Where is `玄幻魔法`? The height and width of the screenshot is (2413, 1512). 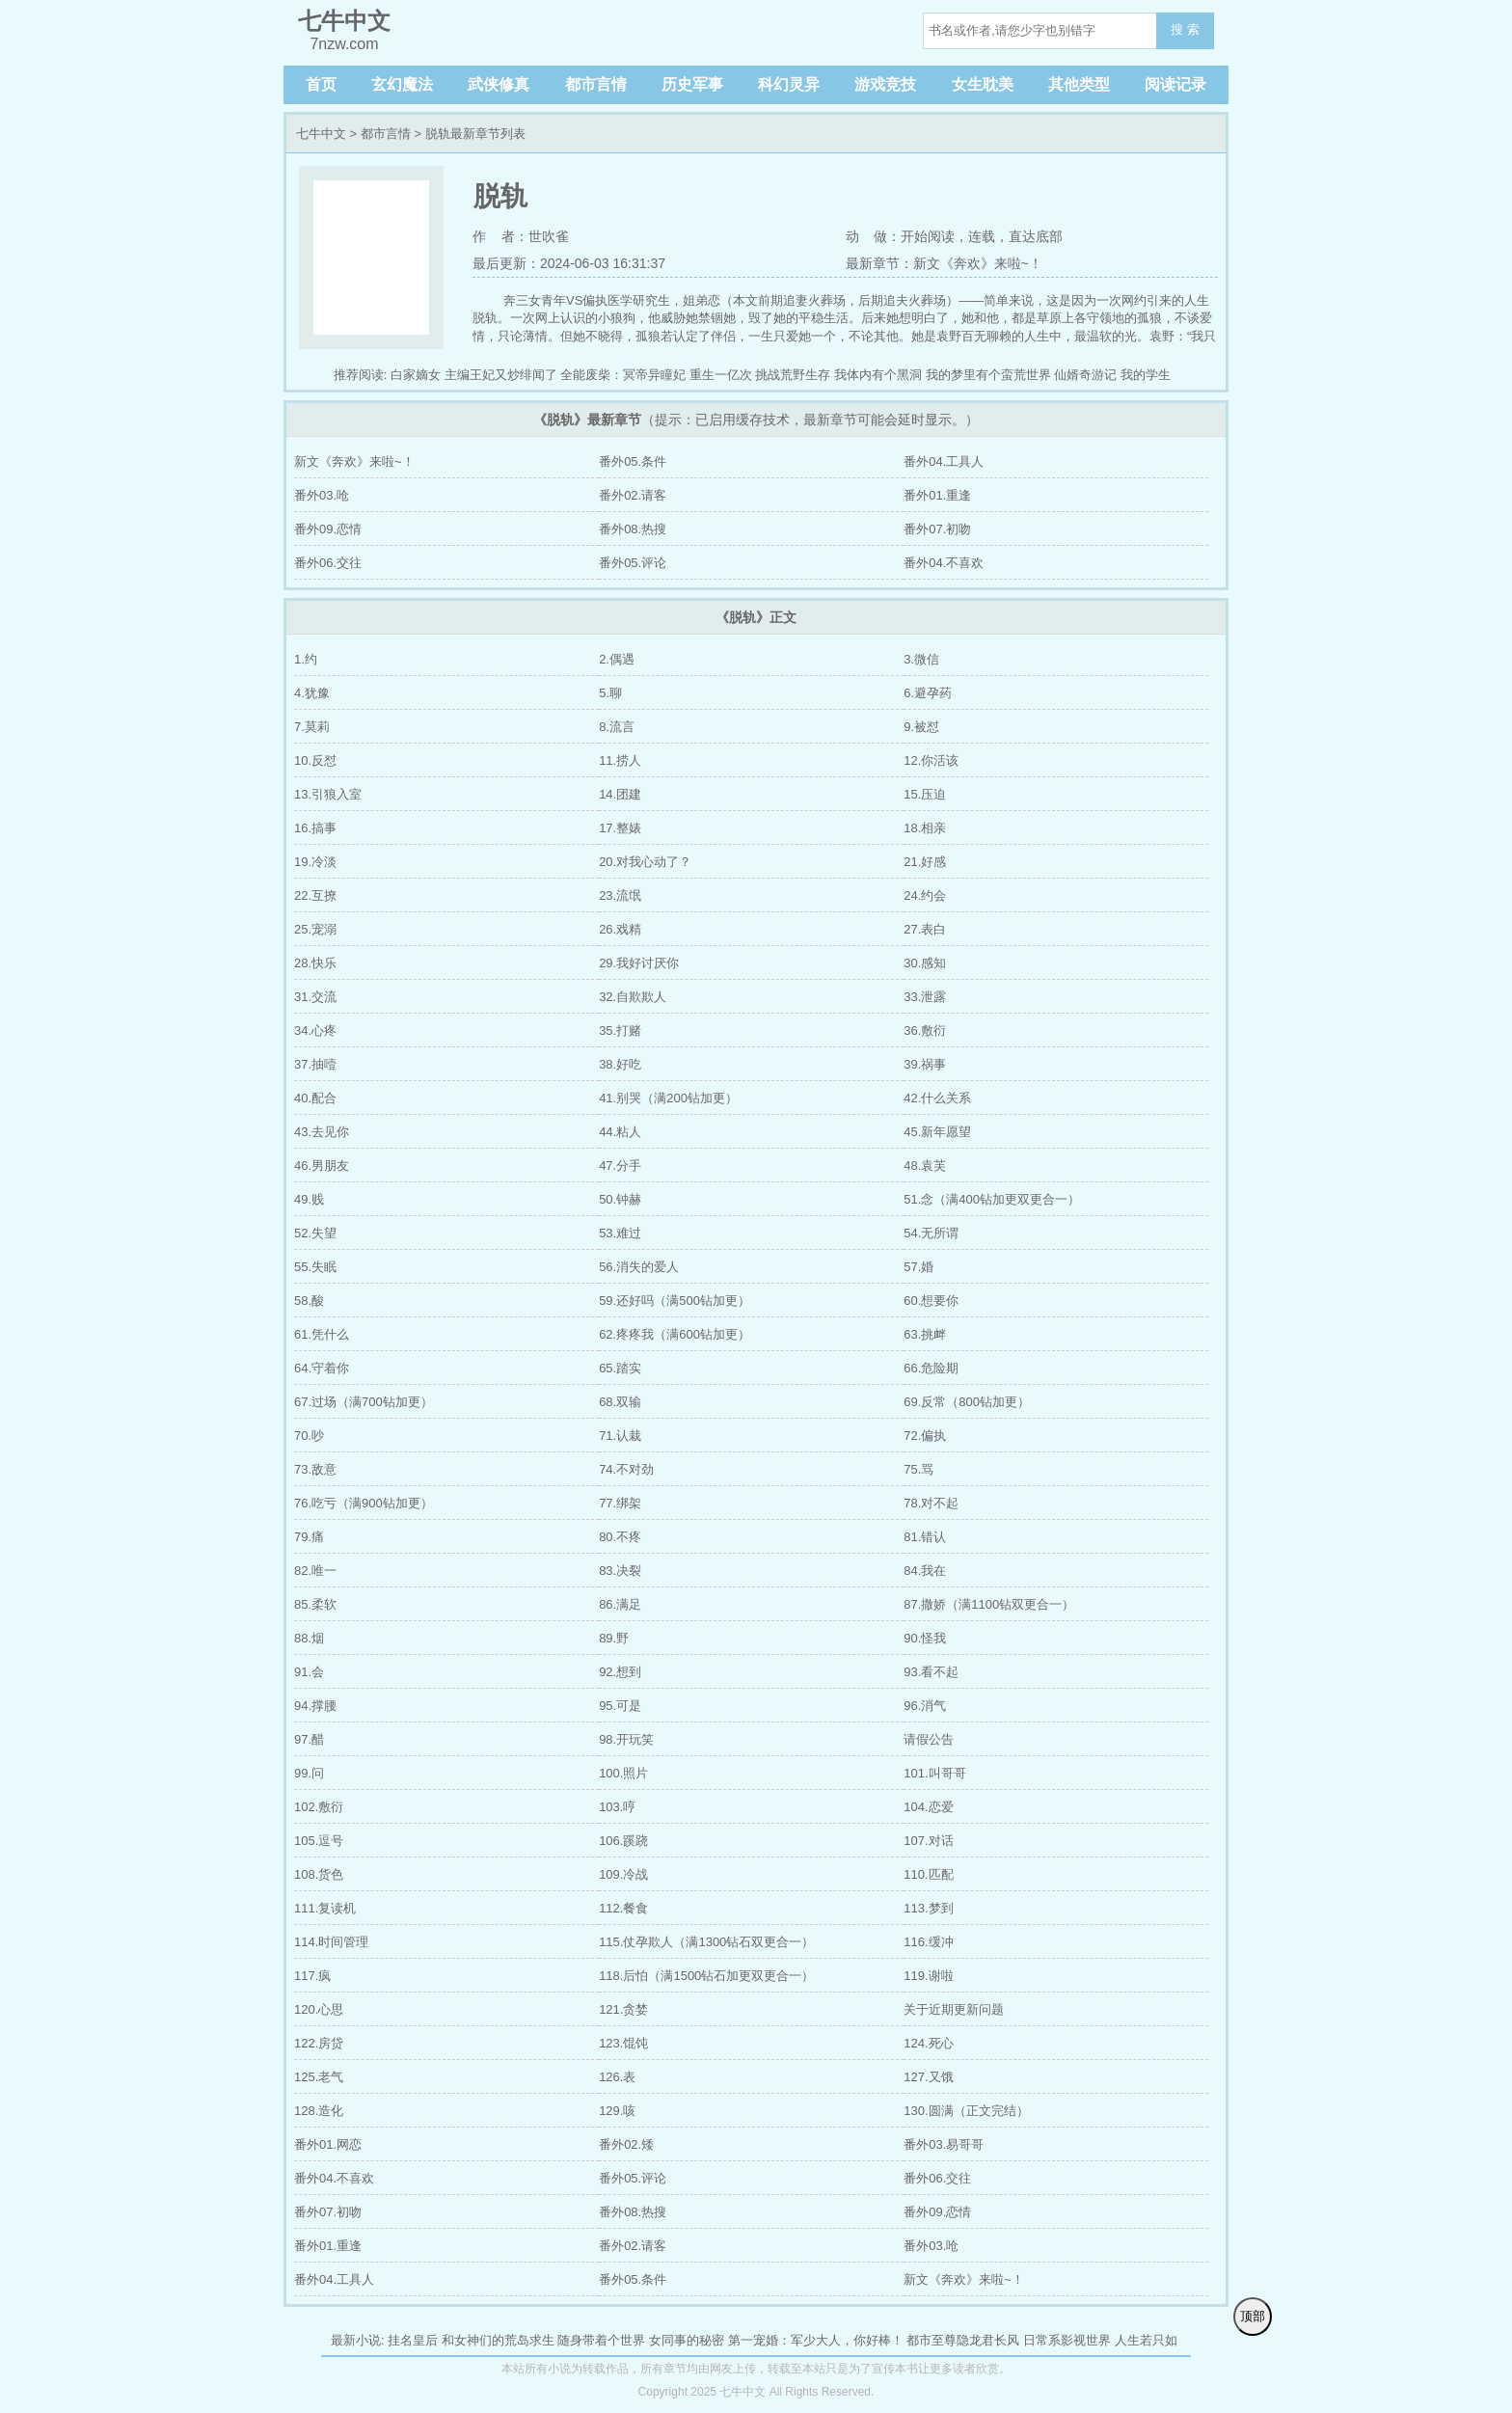 玄幻魔法 is located at coordinates (402, 84).